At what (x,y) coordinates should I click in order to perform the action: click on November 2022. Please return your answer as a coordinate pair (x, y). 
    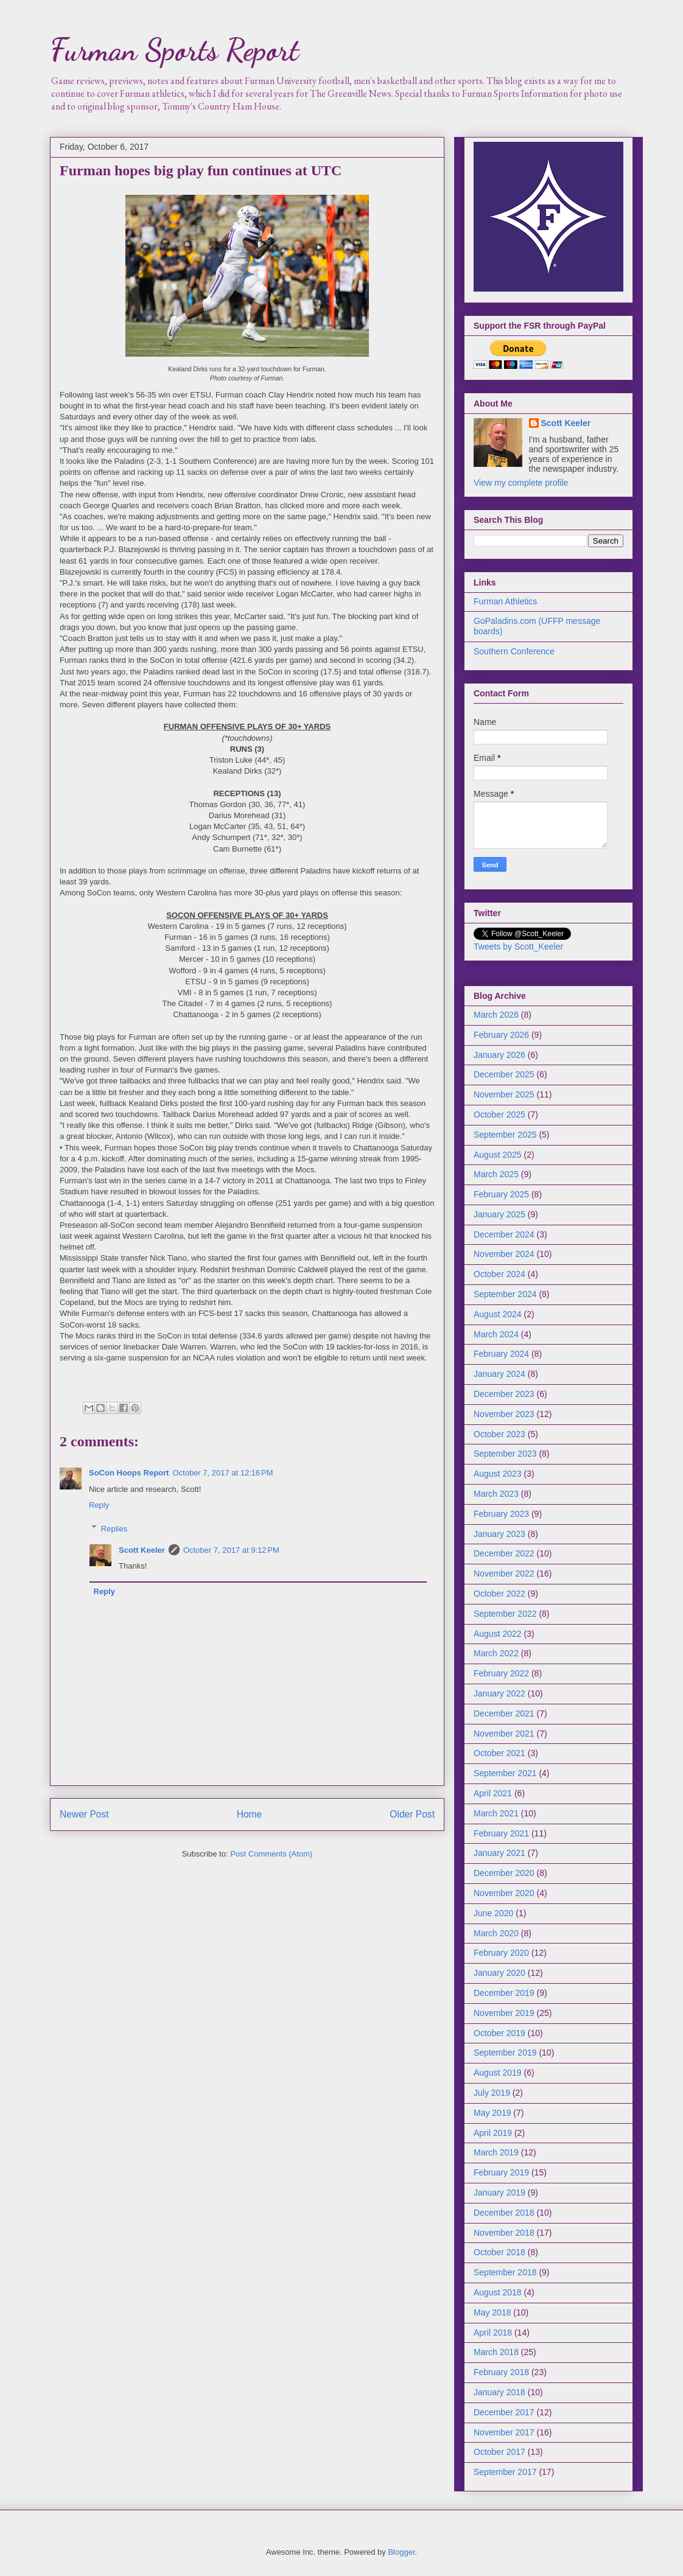
    Looking at the image, I should click on (504, 1573).